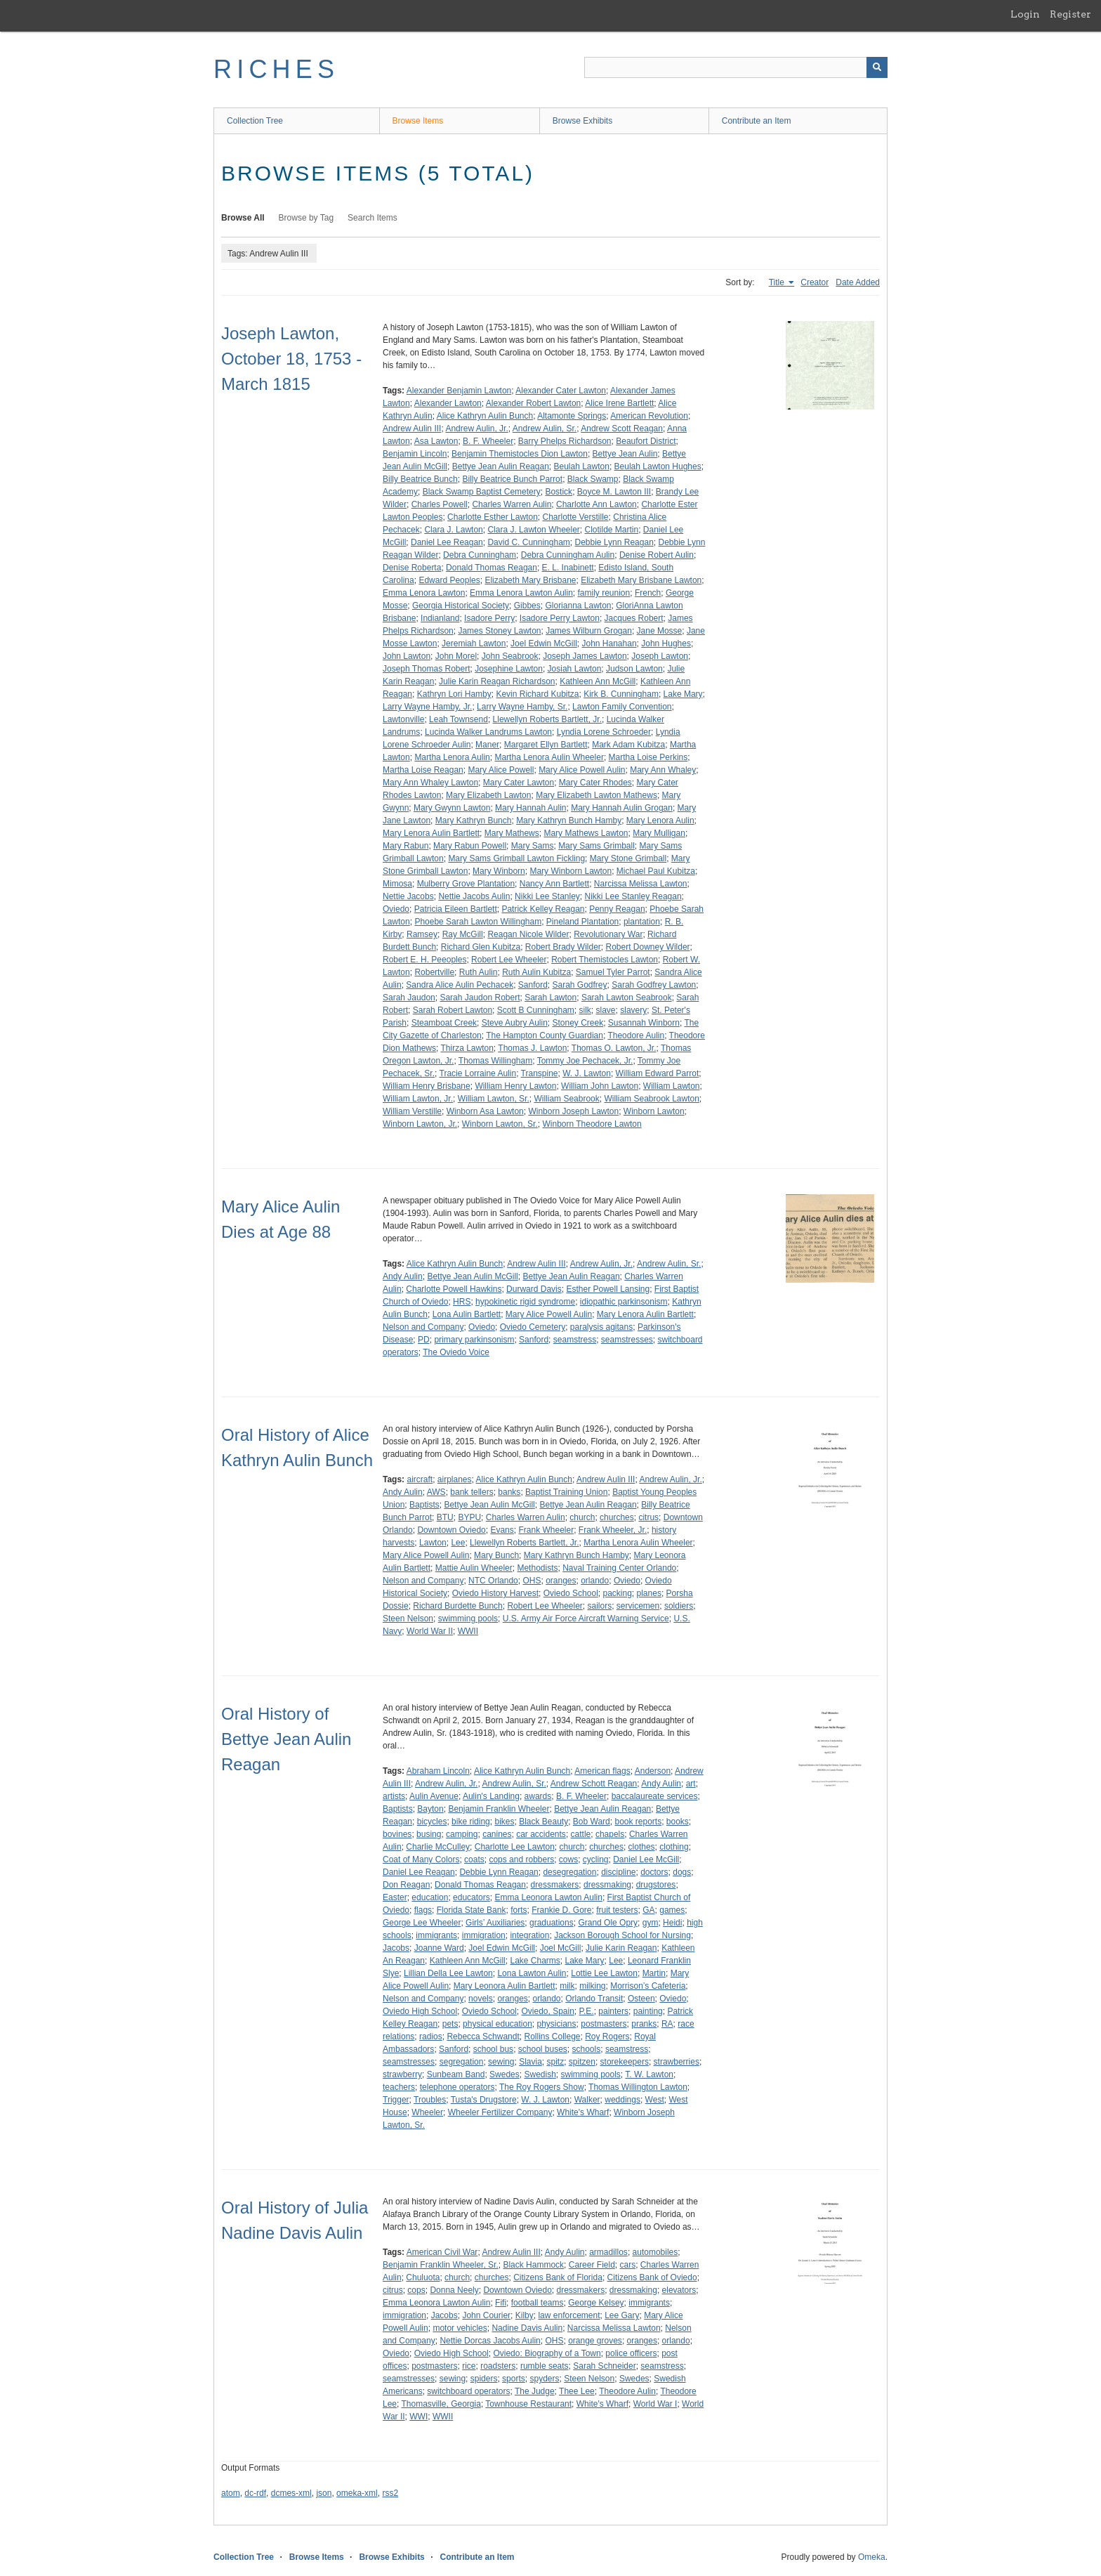 The image size is (1101, 2576). Describe the element at coordinates (323, 2493) in the screenshot. I see `json` at that location.